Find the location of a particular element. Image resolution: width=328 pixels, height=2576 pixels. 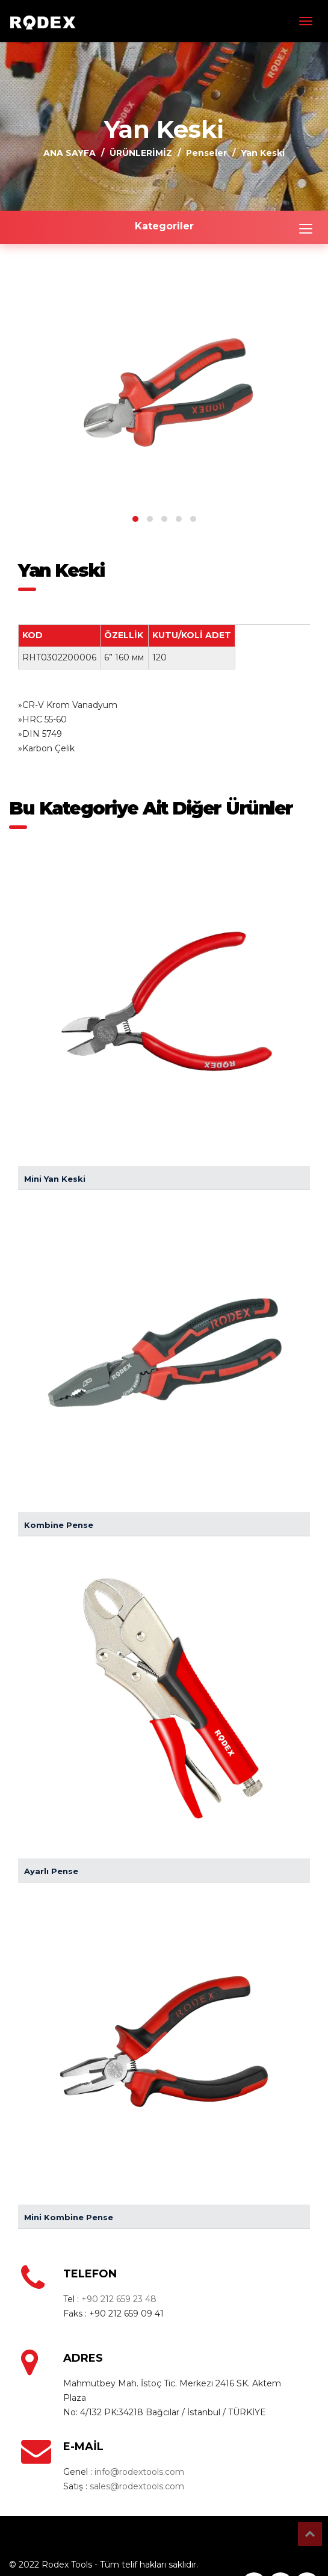

ÜRÜNLERİMİZ is located at coordinates (141, 152).